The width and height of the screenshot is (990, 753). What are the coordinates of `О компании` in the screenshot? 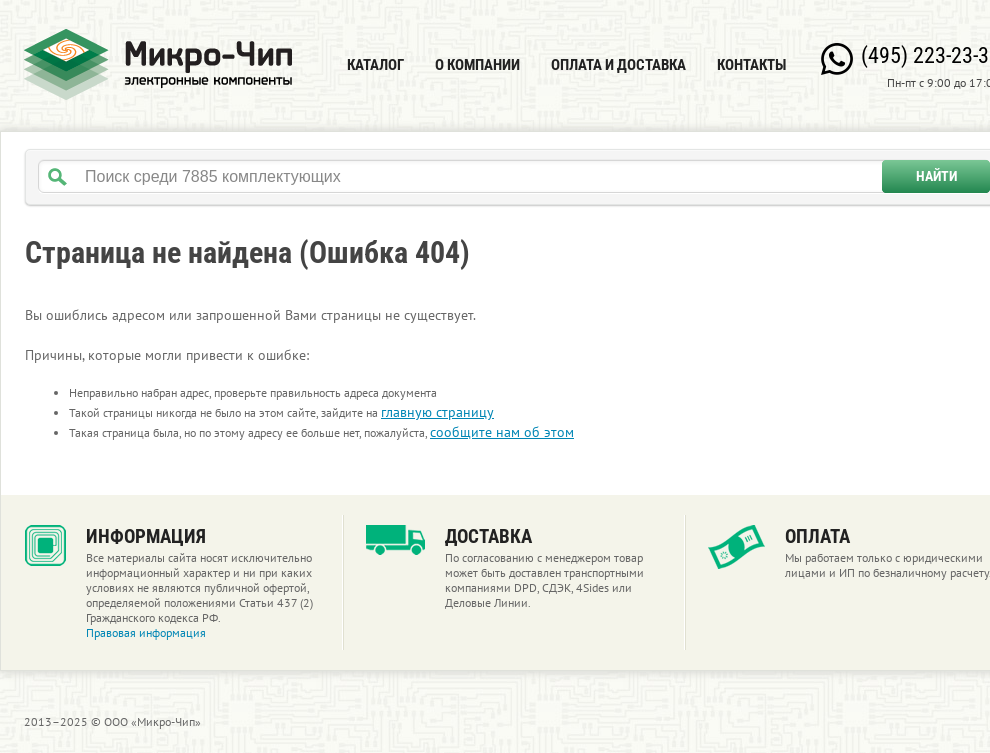 It's located at (477, 65).